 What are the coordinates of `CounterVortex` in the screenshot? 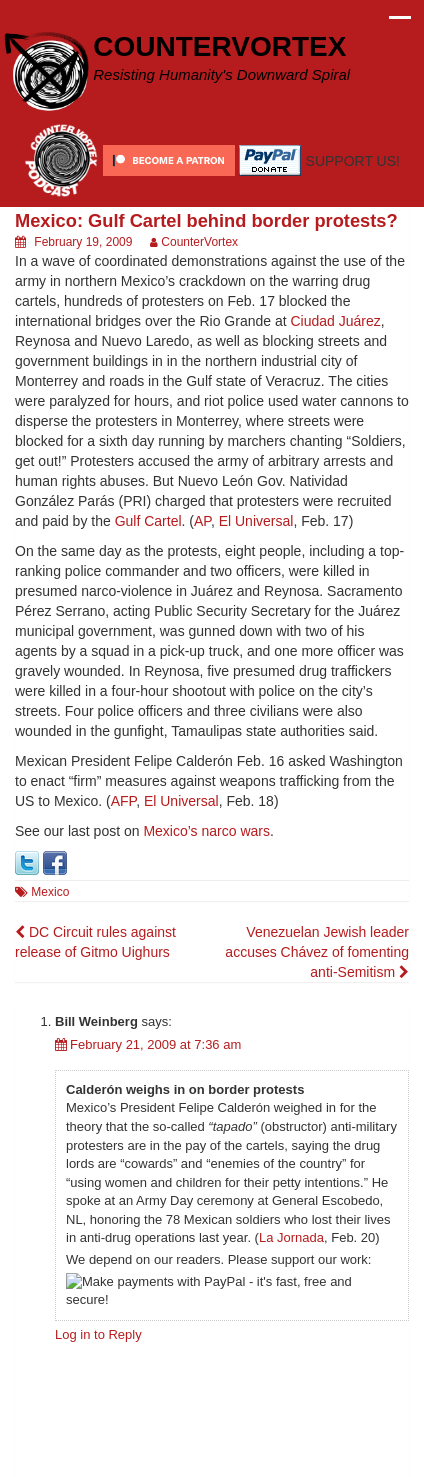 It's located at (199, 242).